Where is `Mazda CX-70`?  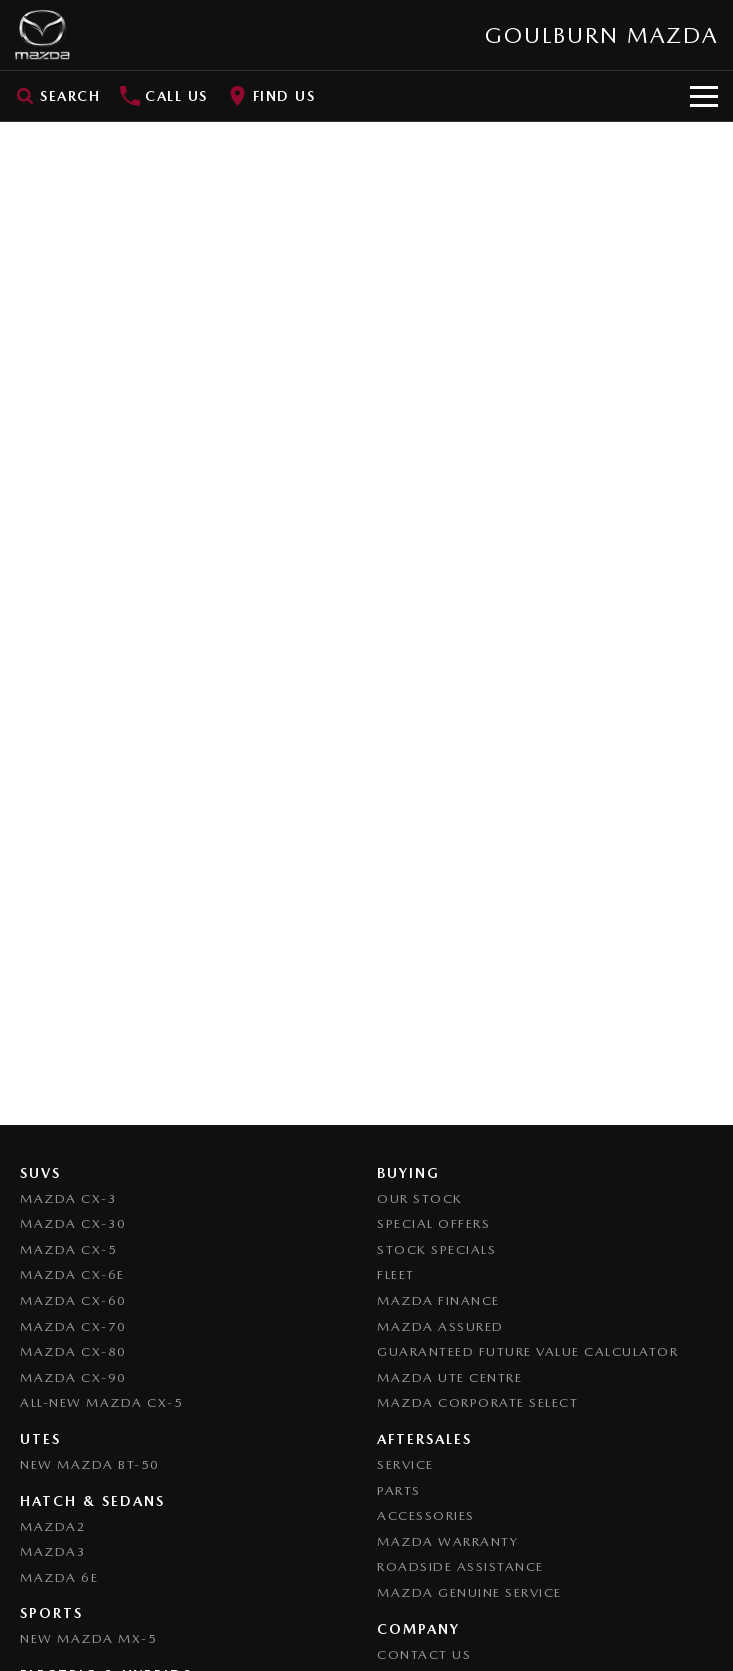 Mazda CX-70 is located at coordinates (73, 1326).